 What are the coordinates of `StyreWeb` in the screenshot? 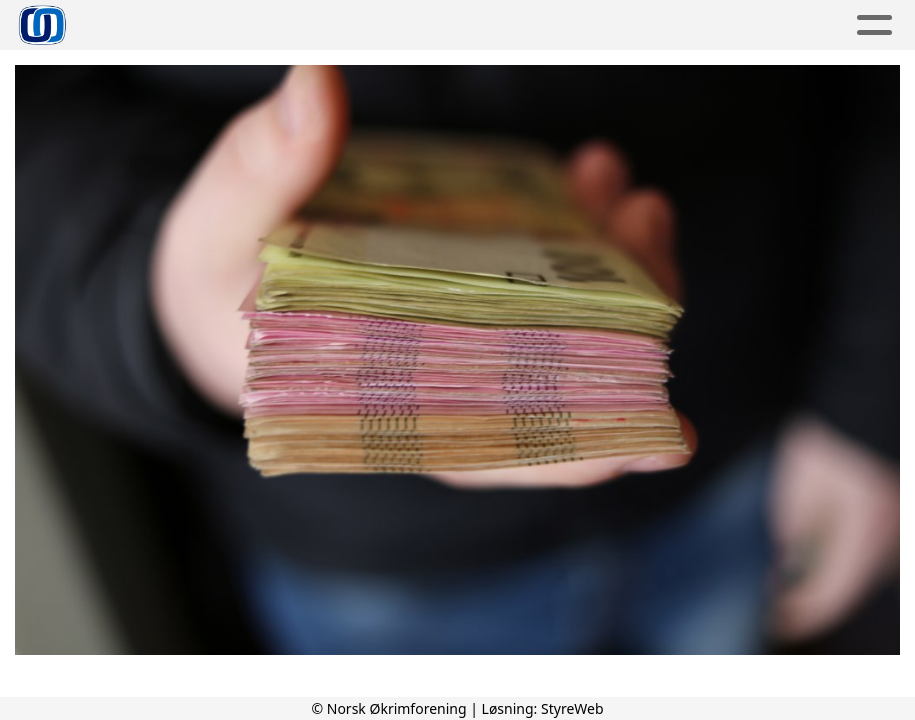 It's located at (572, 708).